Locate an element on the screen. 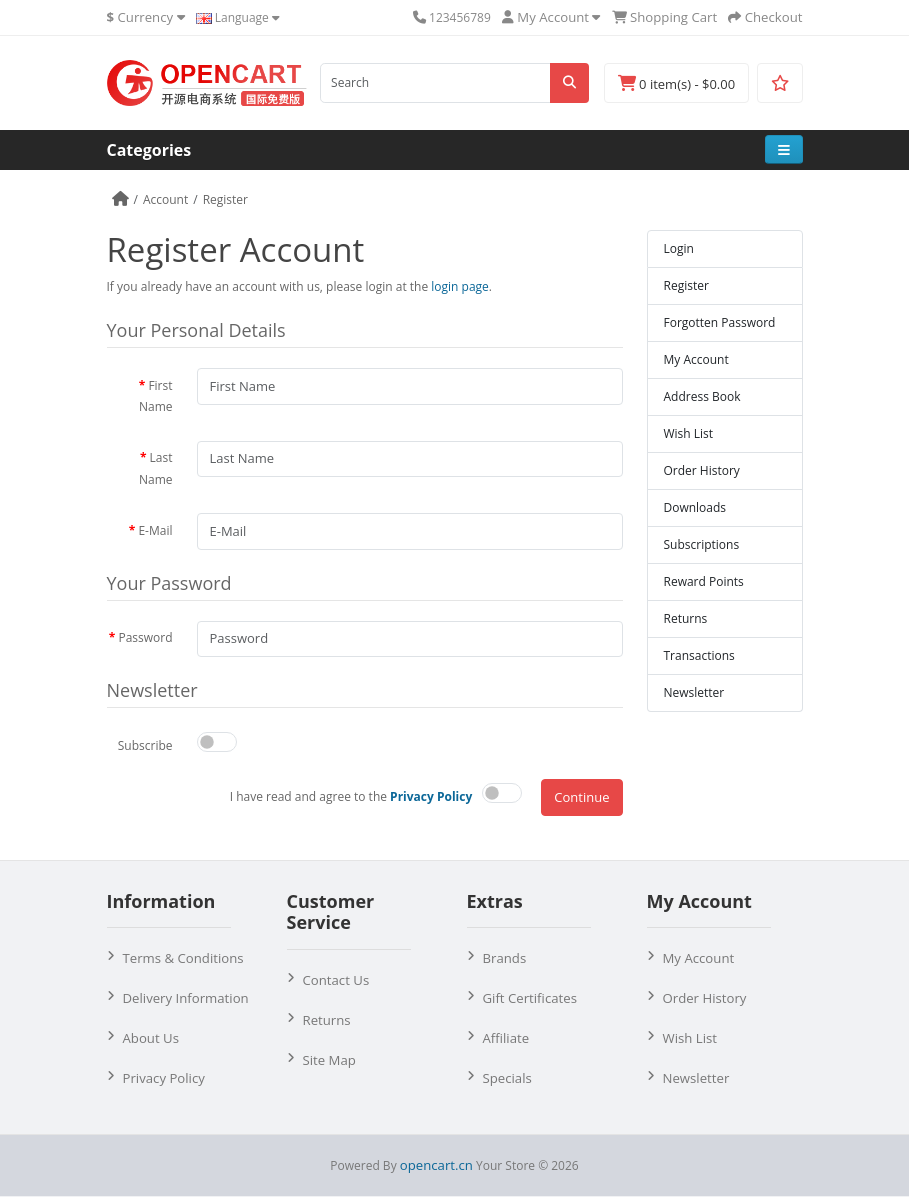  First Name is located at coordinates (156, 396).